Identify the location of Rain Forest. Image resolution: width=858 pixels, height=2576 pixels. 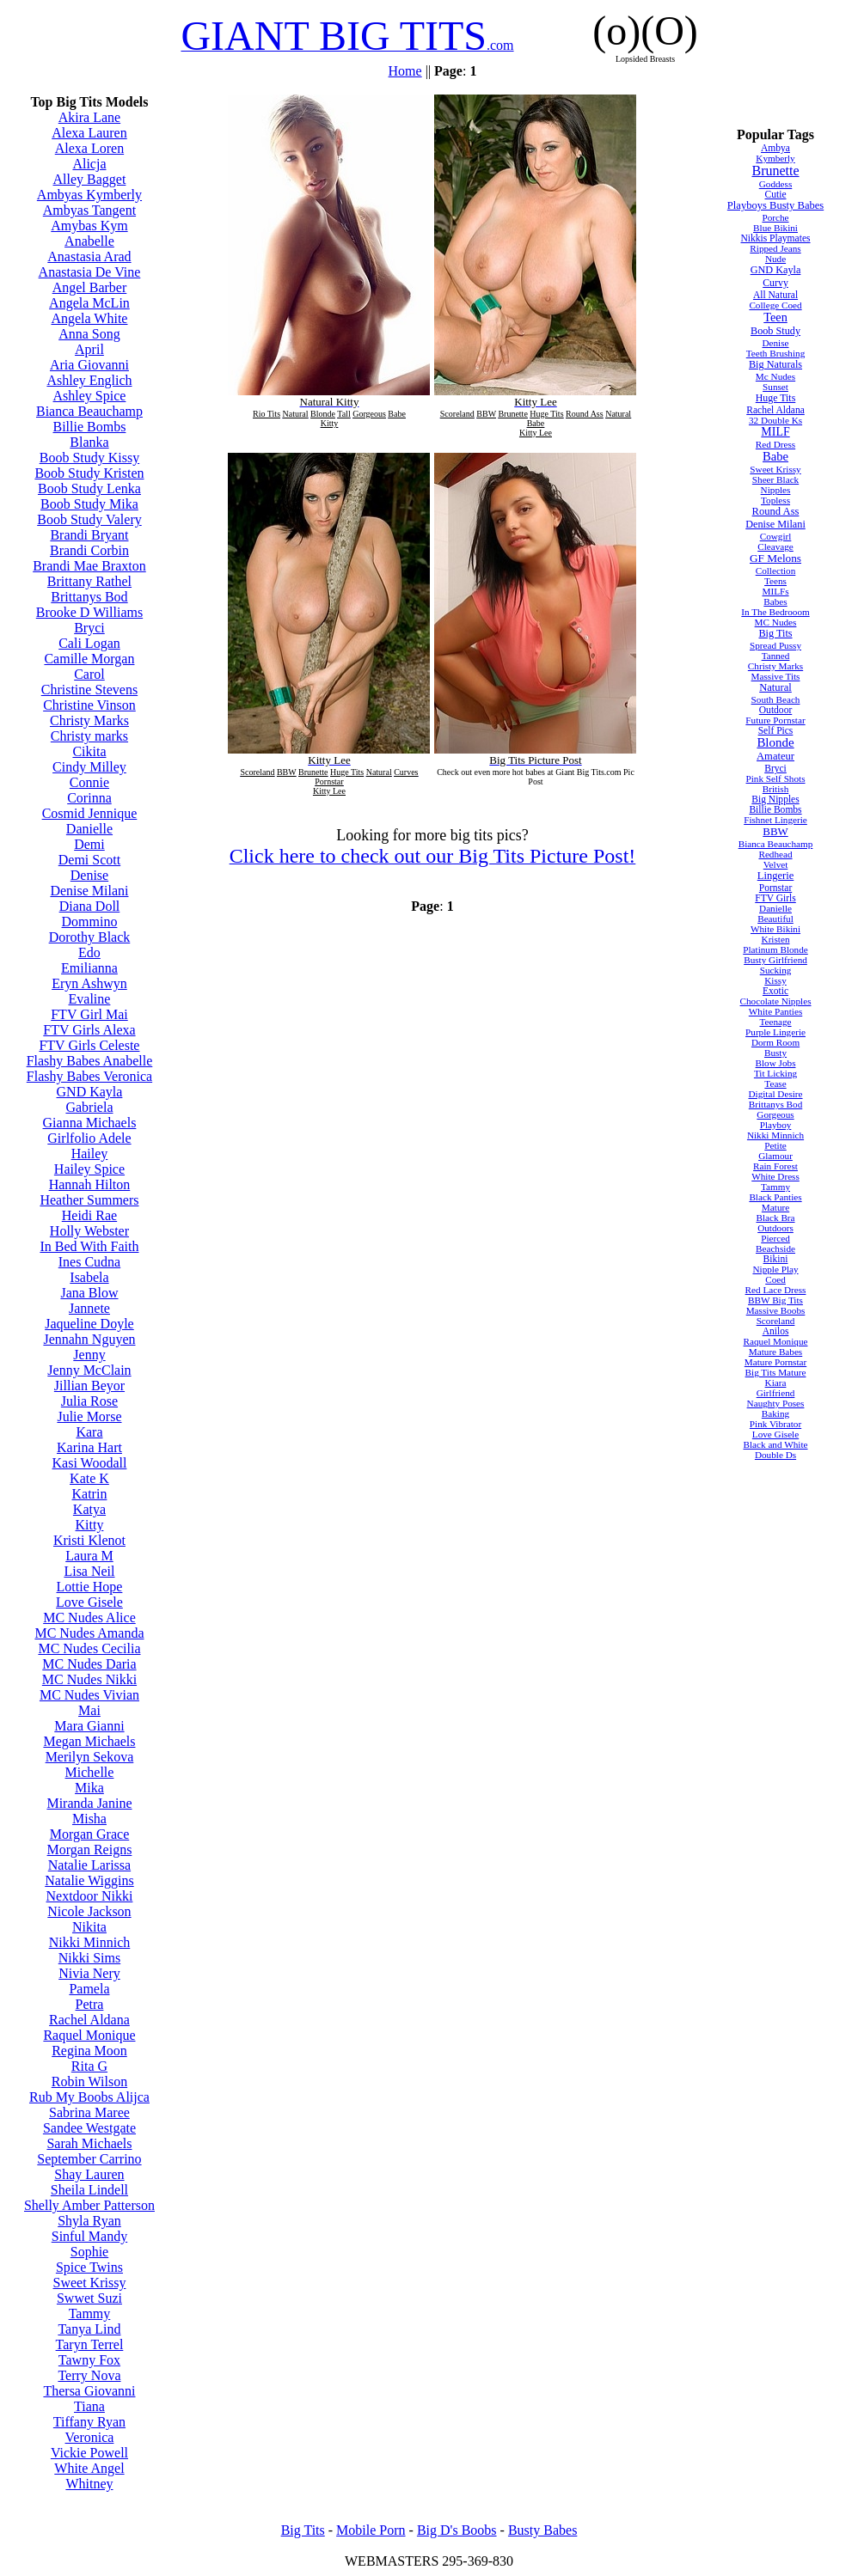
(775, 1166).